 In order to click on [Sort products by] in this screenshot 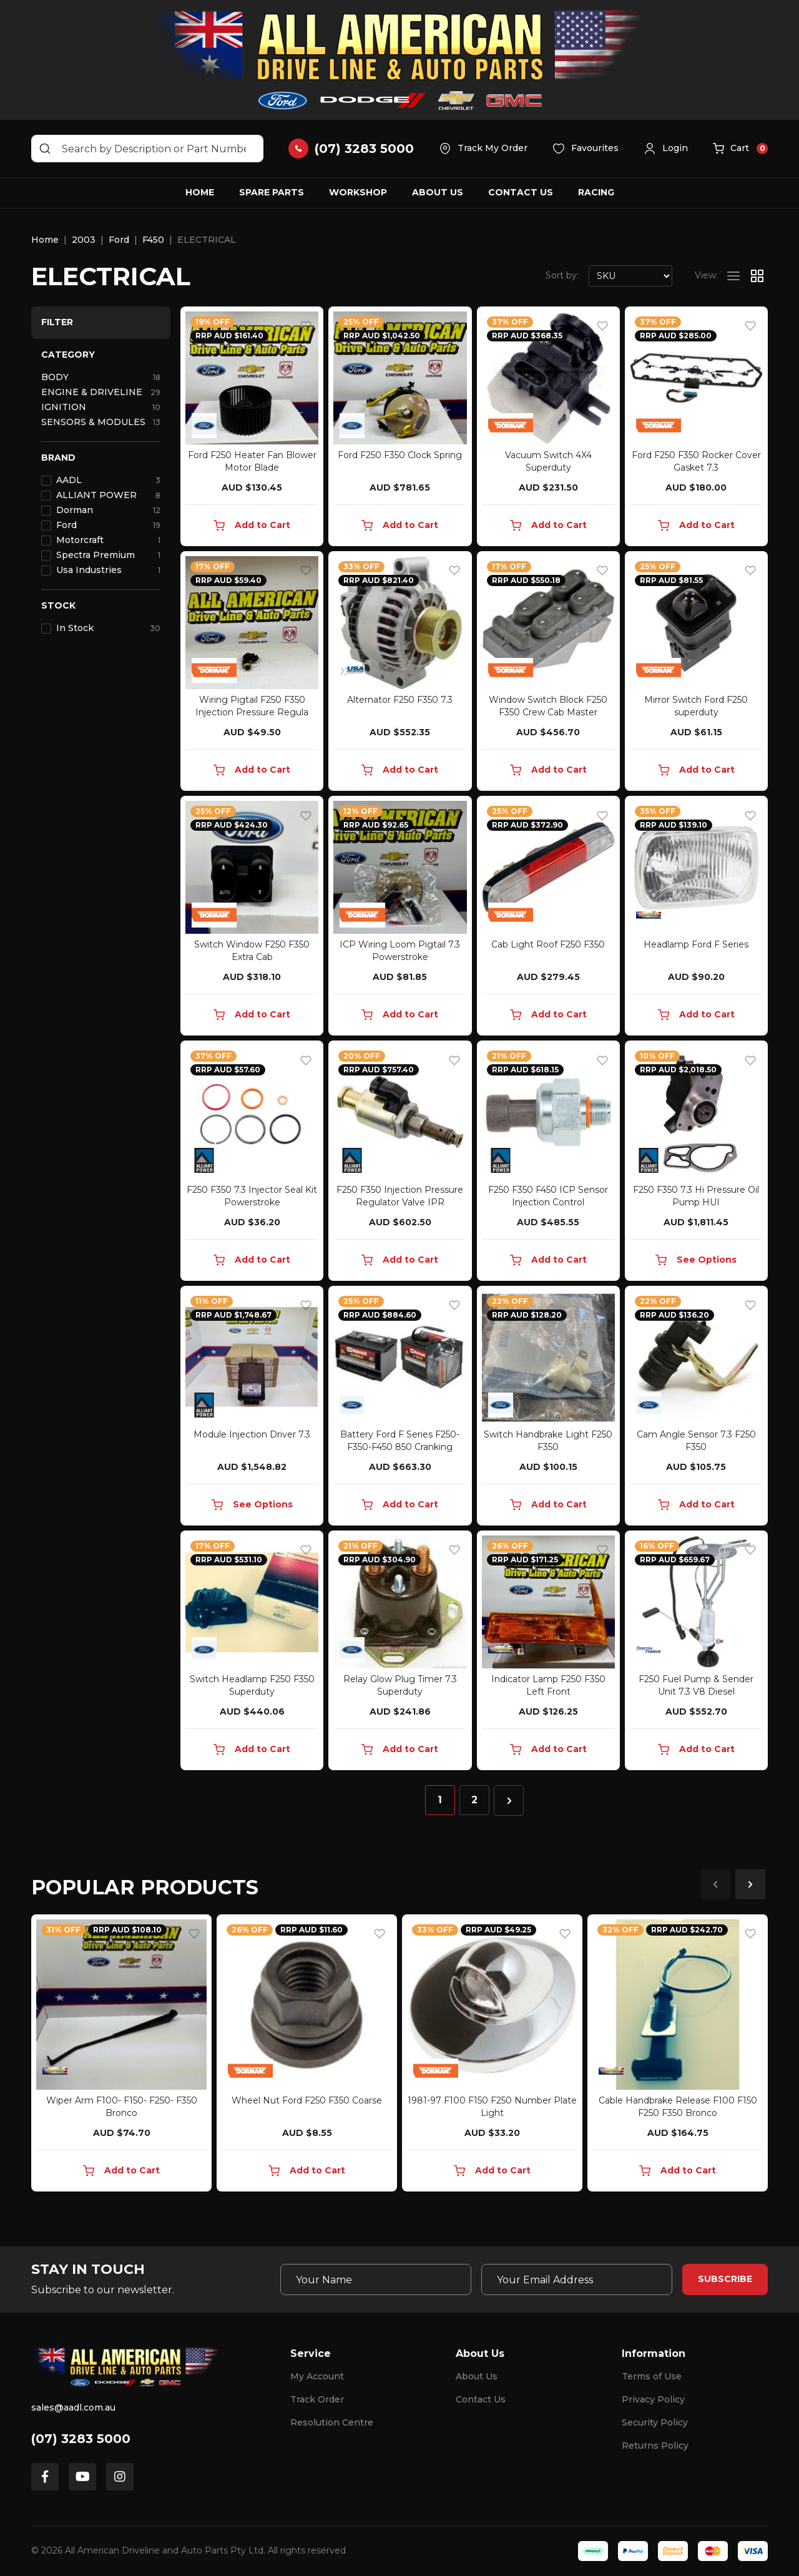, I will do `click(630, 275)`.